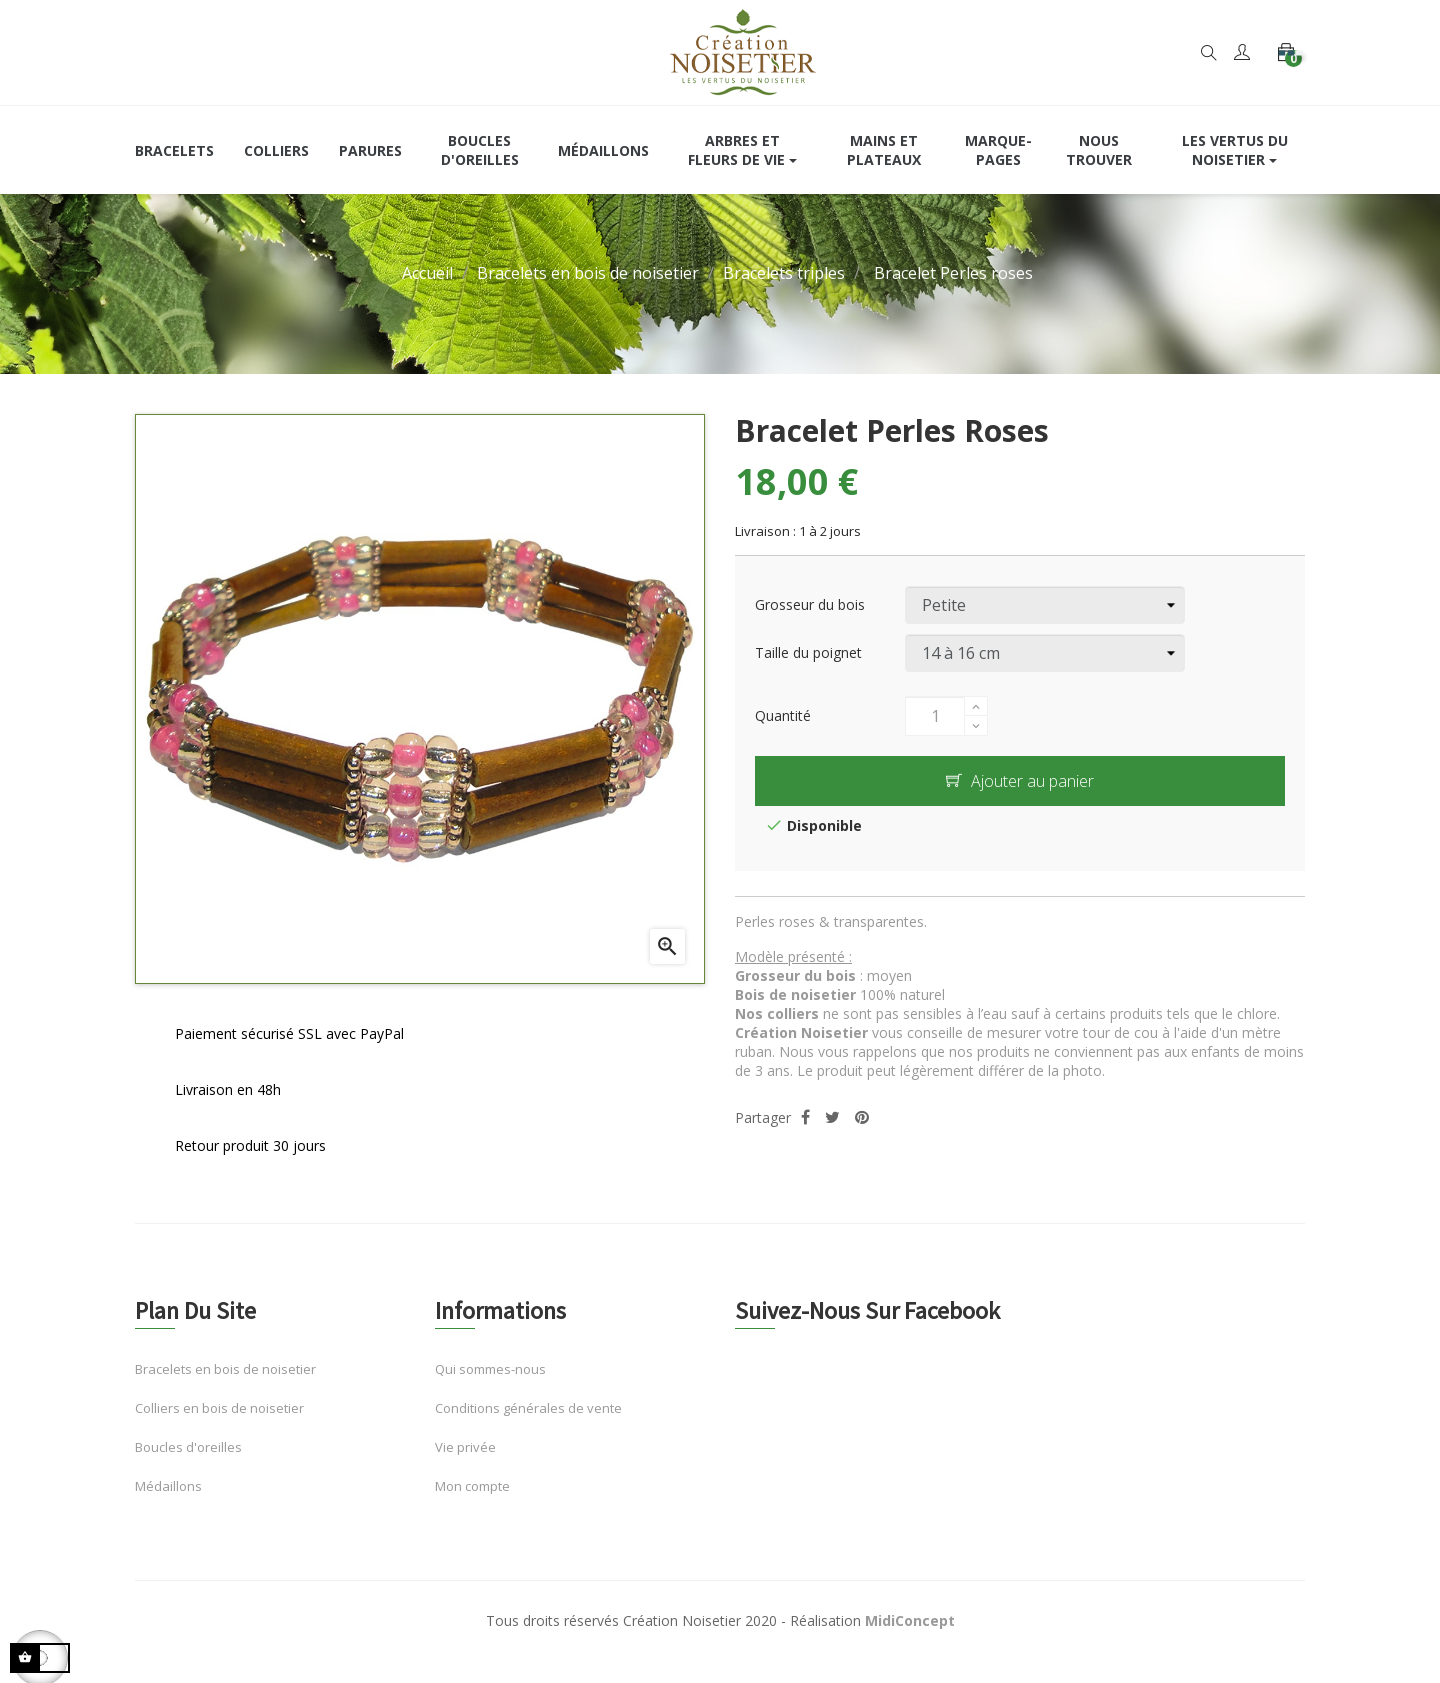 This screenshot has height=1683, width=1440. I want to click on Boucles d'oreilles, so click(188, 1469).